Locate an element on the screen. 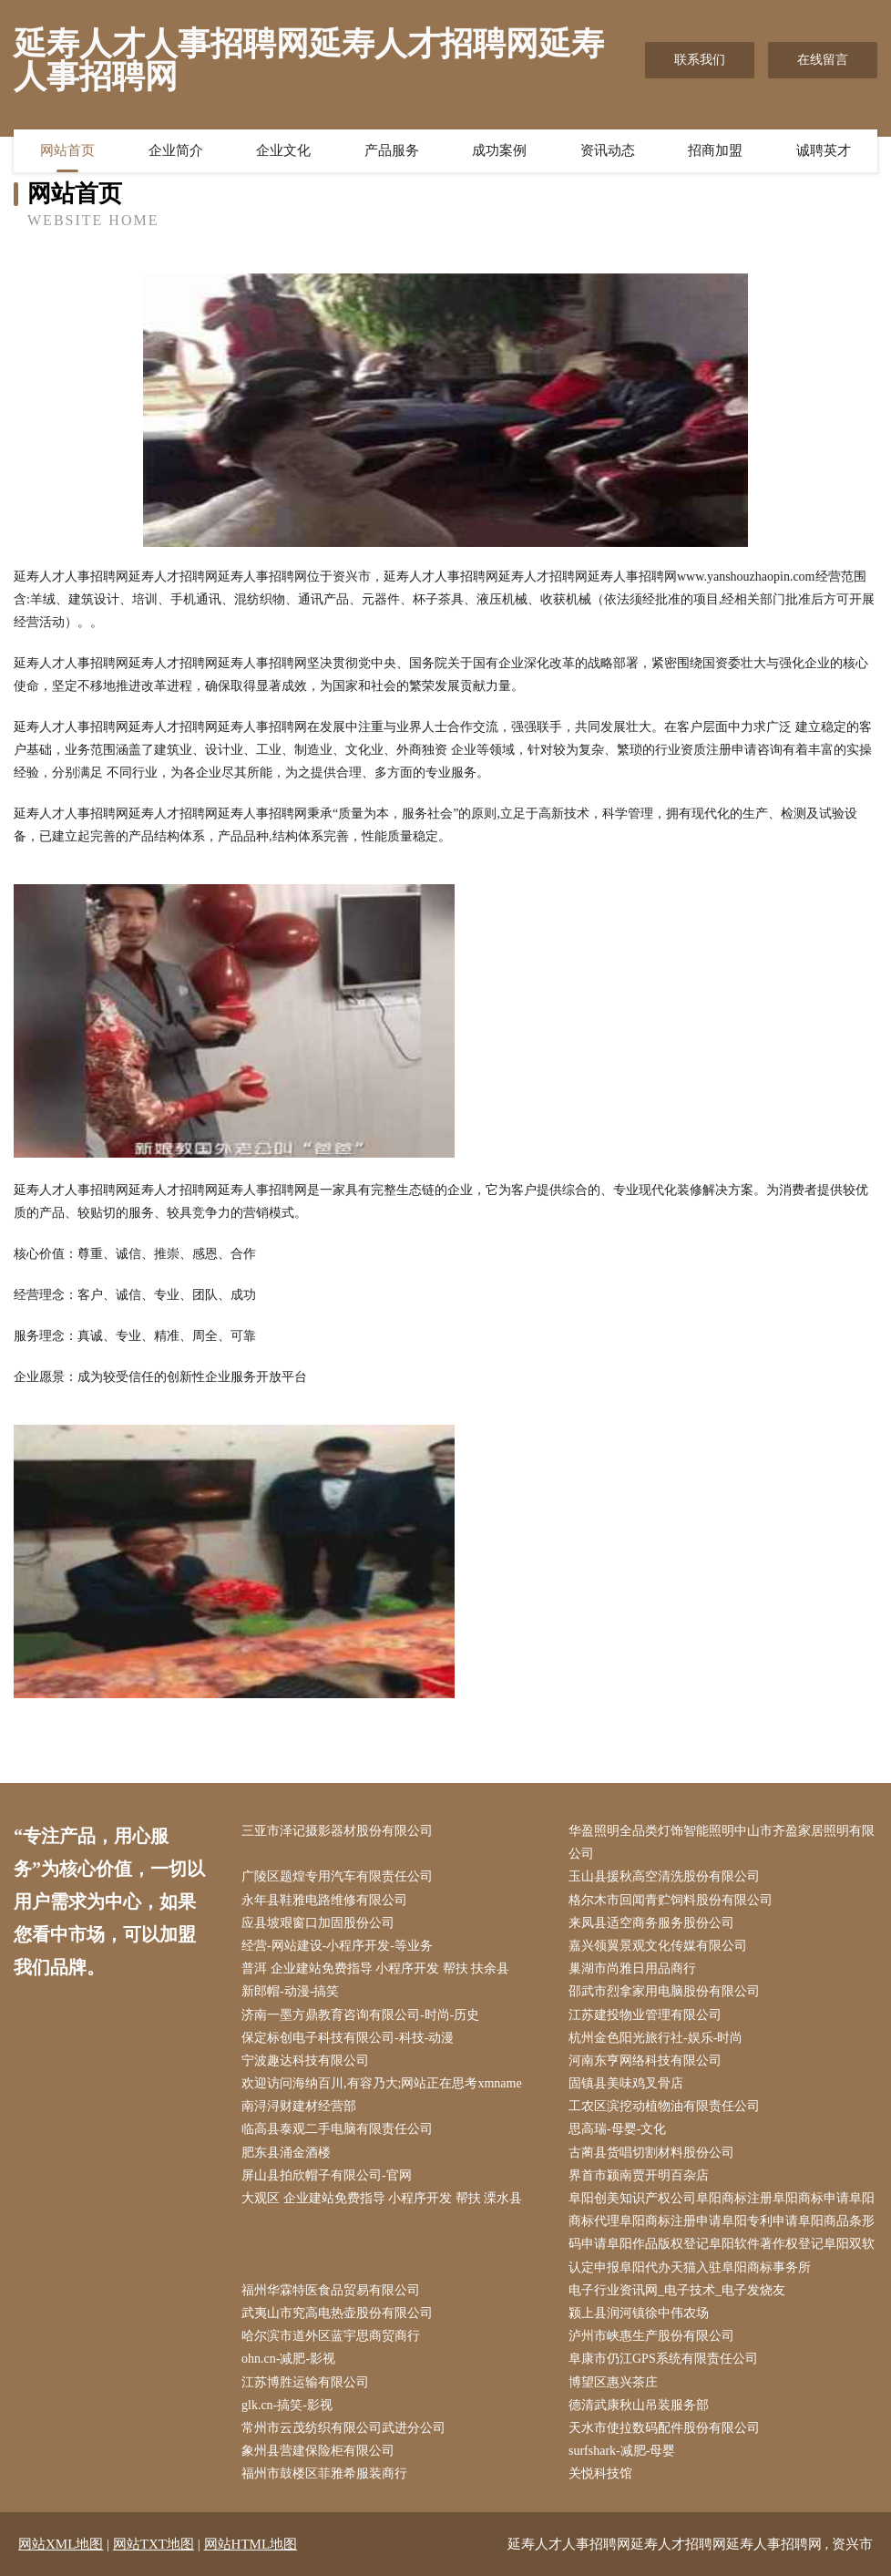 The width and height of the screenshot is (891, 2576). 阜康市仍江GPS系统有限责任公司 is located at coordinates (663, 2358).